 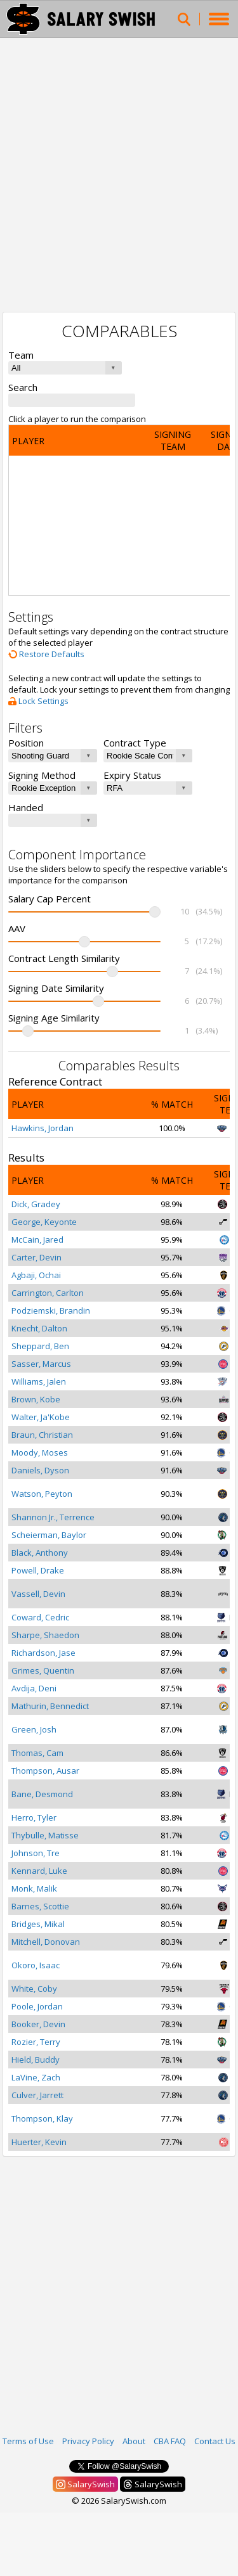 I want to click on Privacy Policy, so click(x=88, y=2441).